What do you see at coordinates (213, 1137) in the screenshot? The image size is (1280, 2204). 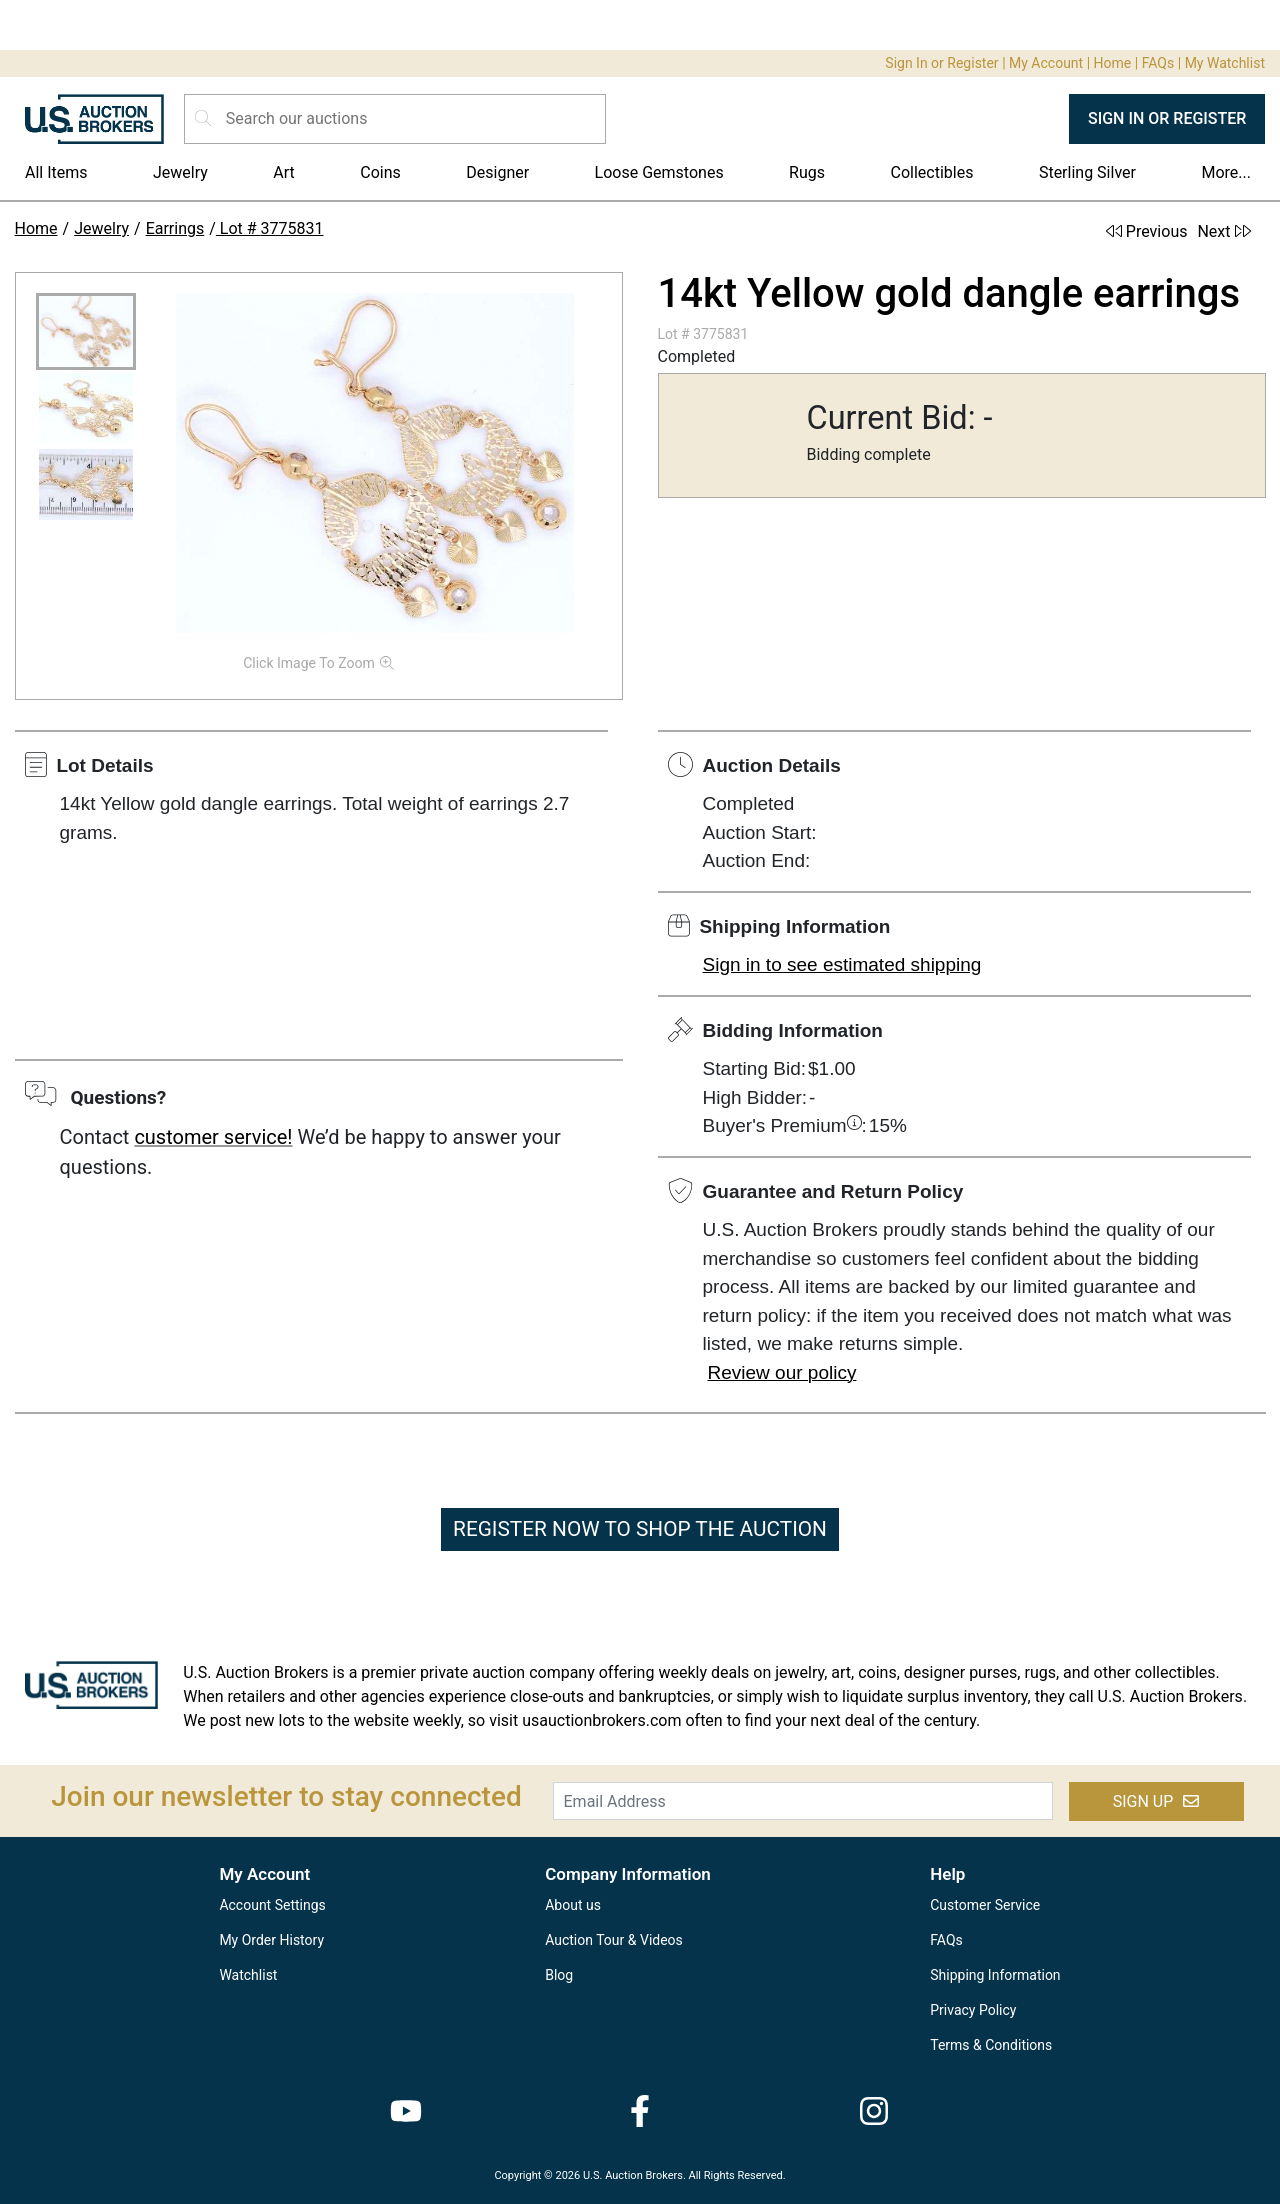 I see `customer service!` at bounding box center [213, 1137].